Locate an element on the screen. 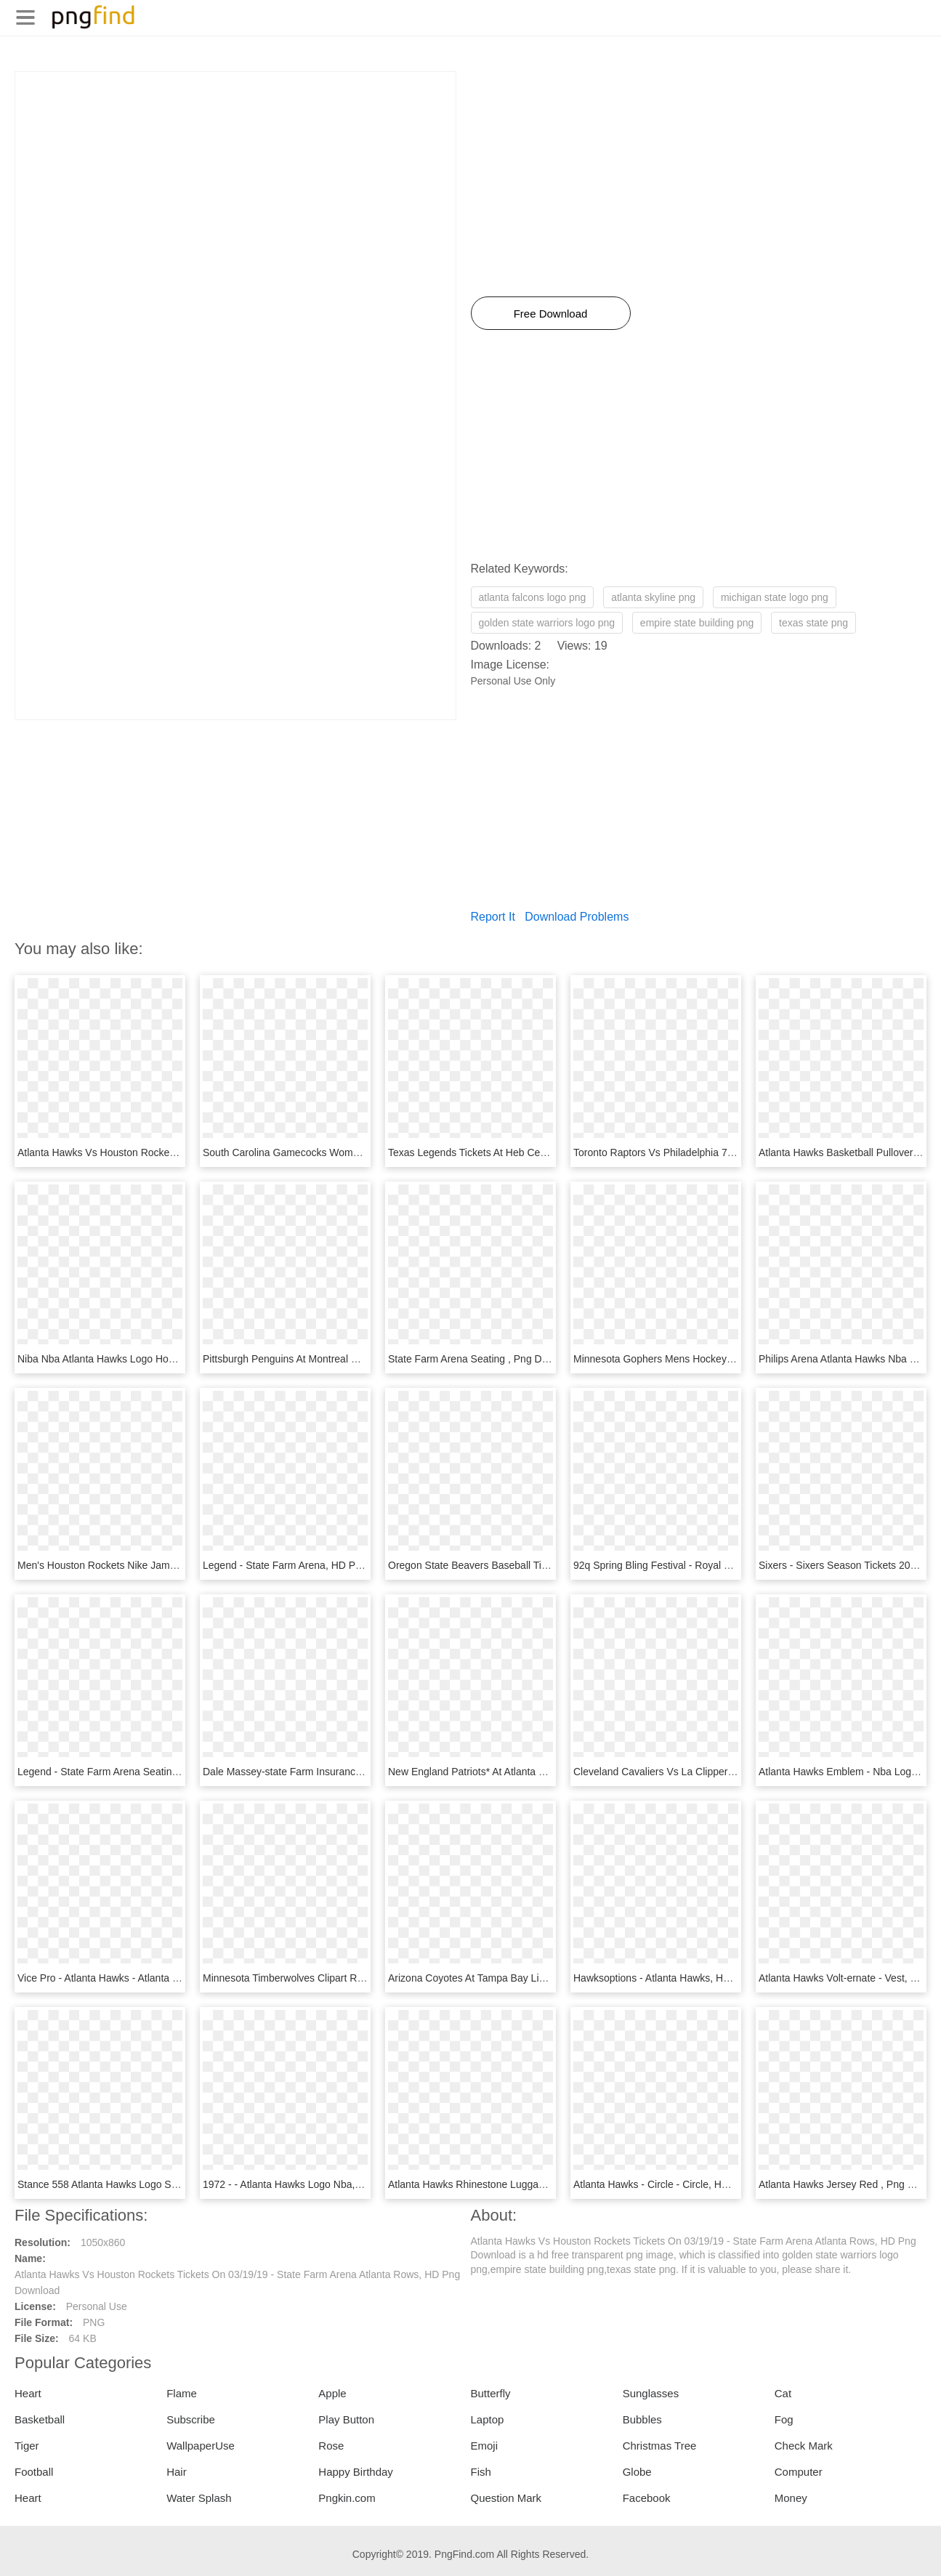 The width and height of the screenshot is (941, 2576). Atlanta Hawks - Circle - Circle, HD Png Download is located at coordinates (685, 2184).